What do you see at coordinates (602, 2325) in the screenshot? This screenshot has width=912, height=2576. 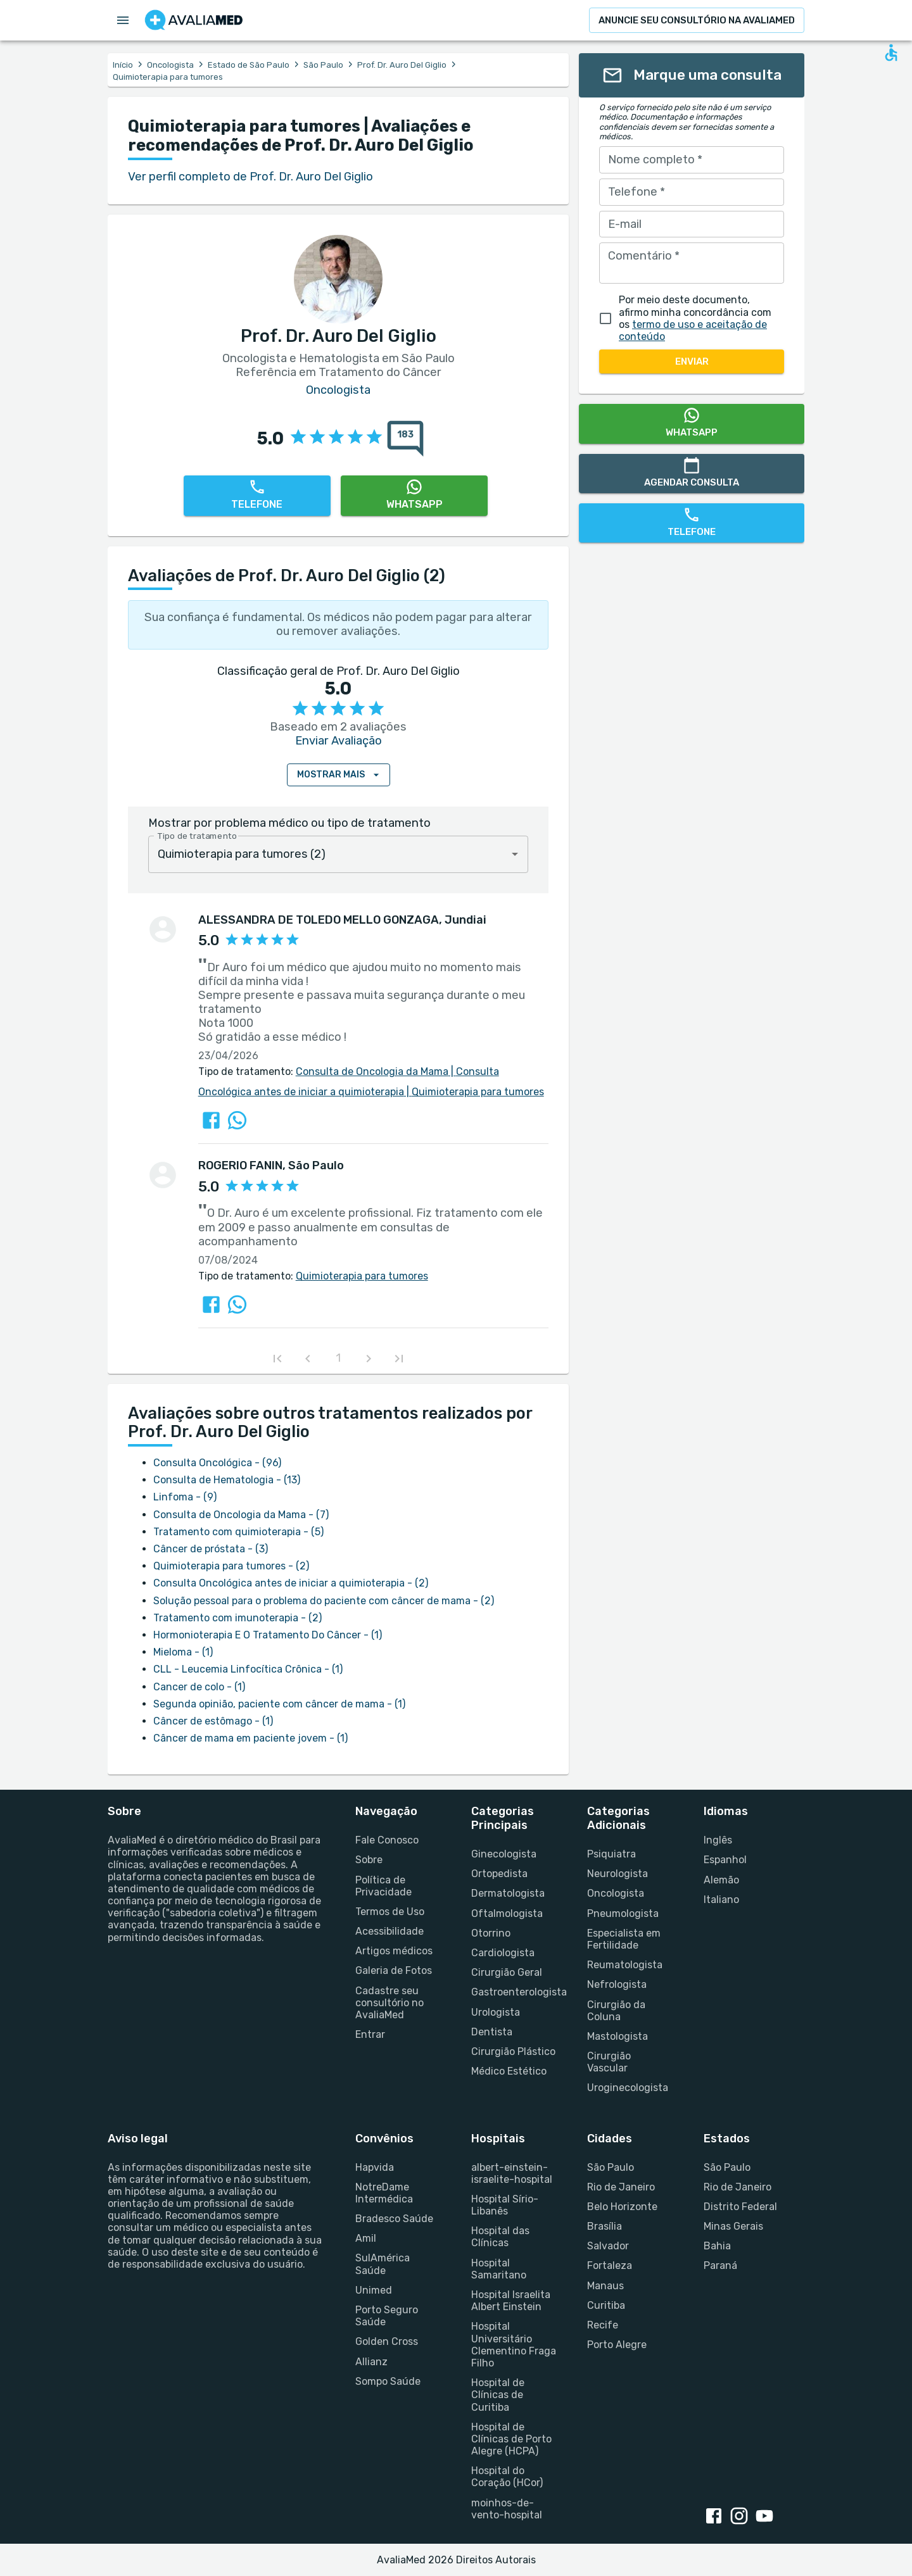 I see `Recife` at bounding box center [602, 2325].